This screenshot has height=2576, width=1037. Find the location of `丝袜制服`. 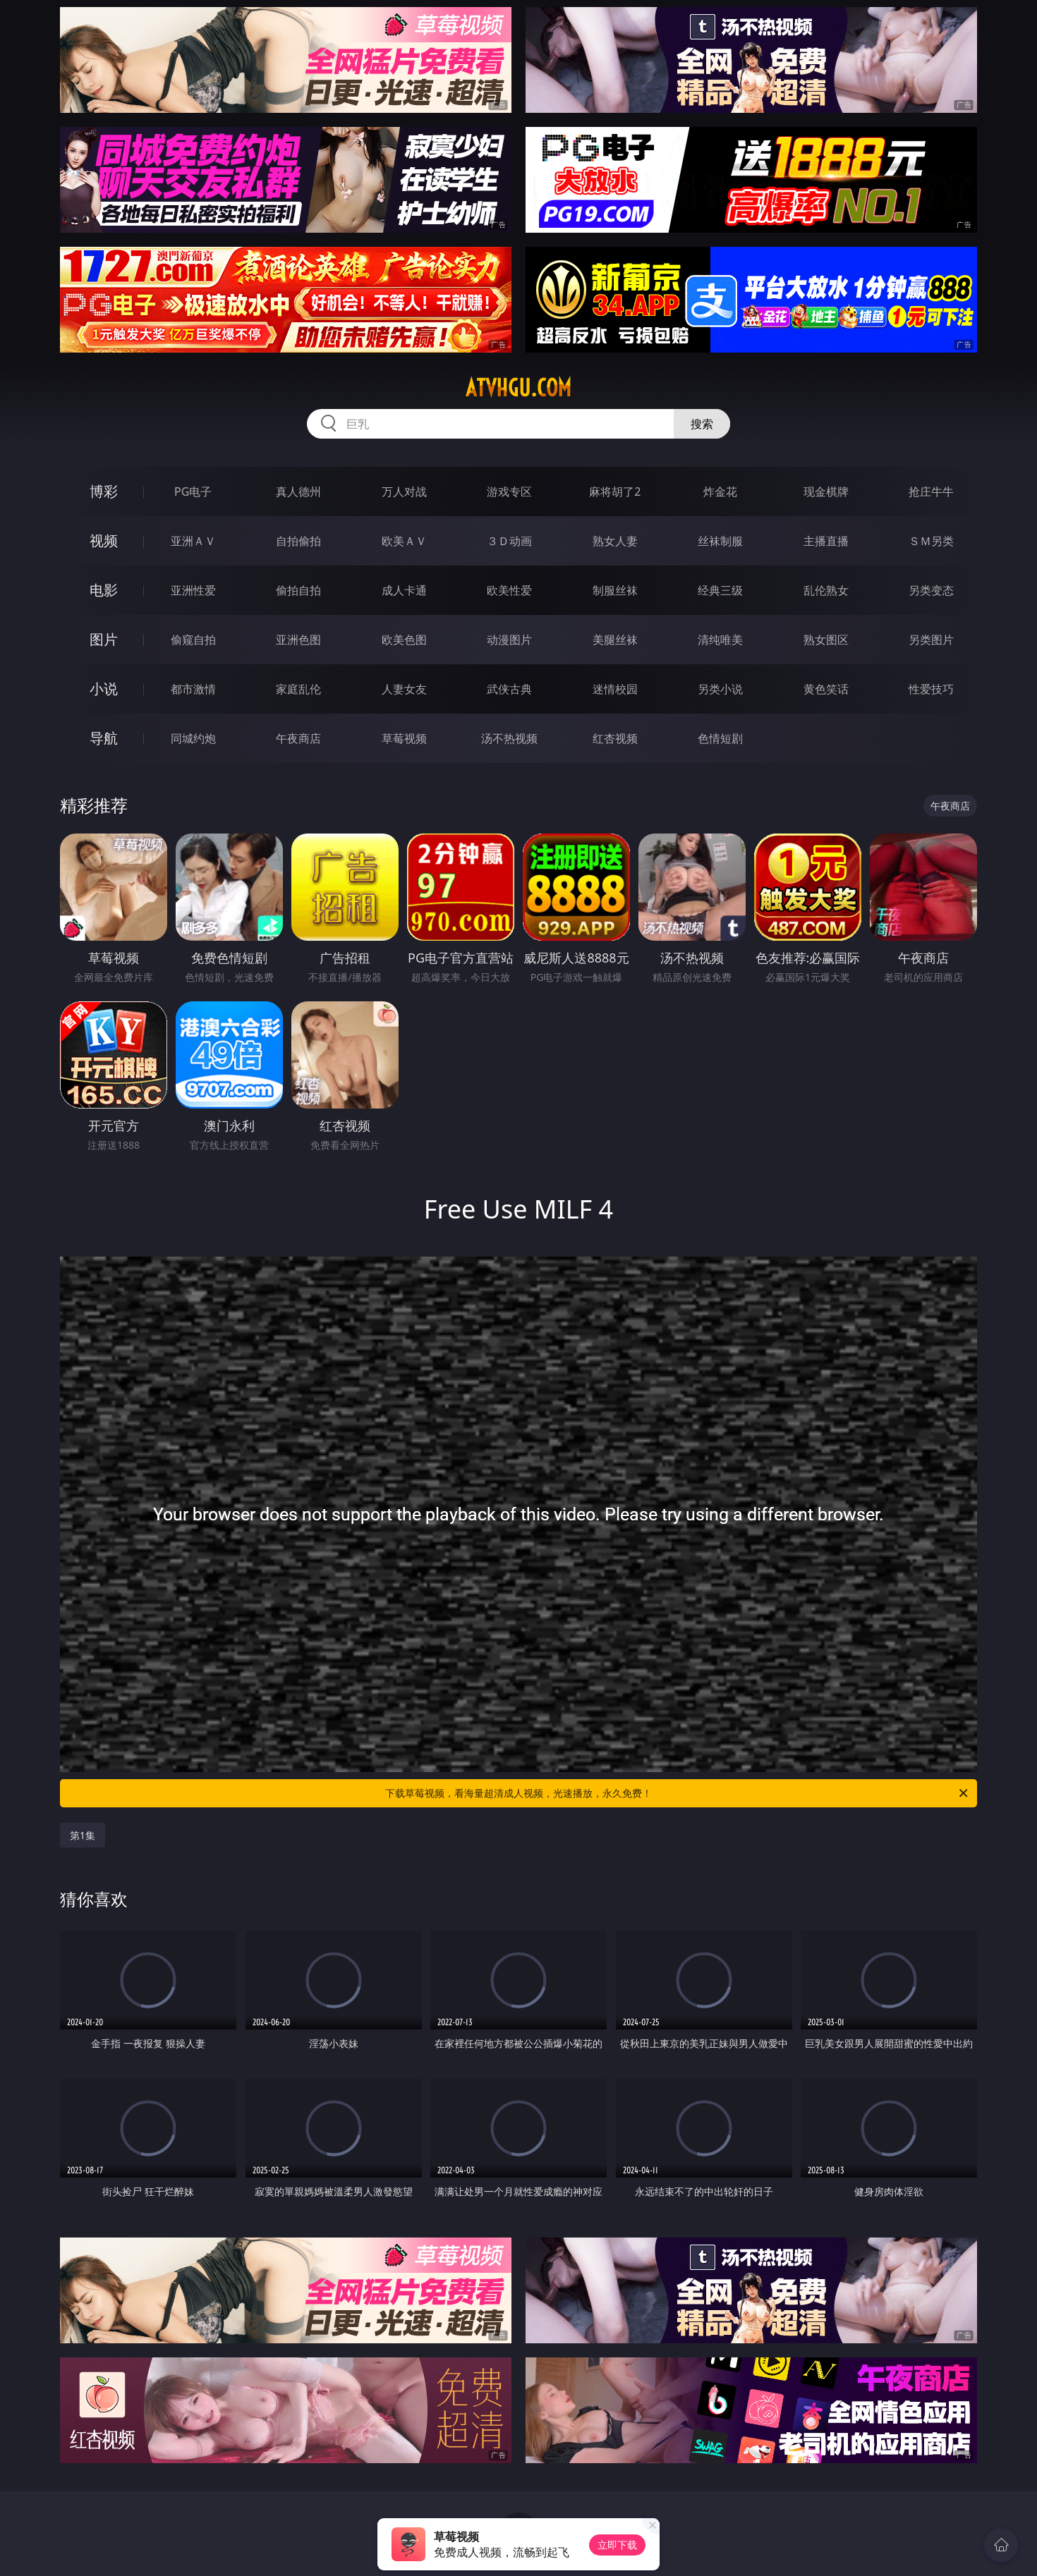

丝袜制服 is located at coordinates (720, 541).